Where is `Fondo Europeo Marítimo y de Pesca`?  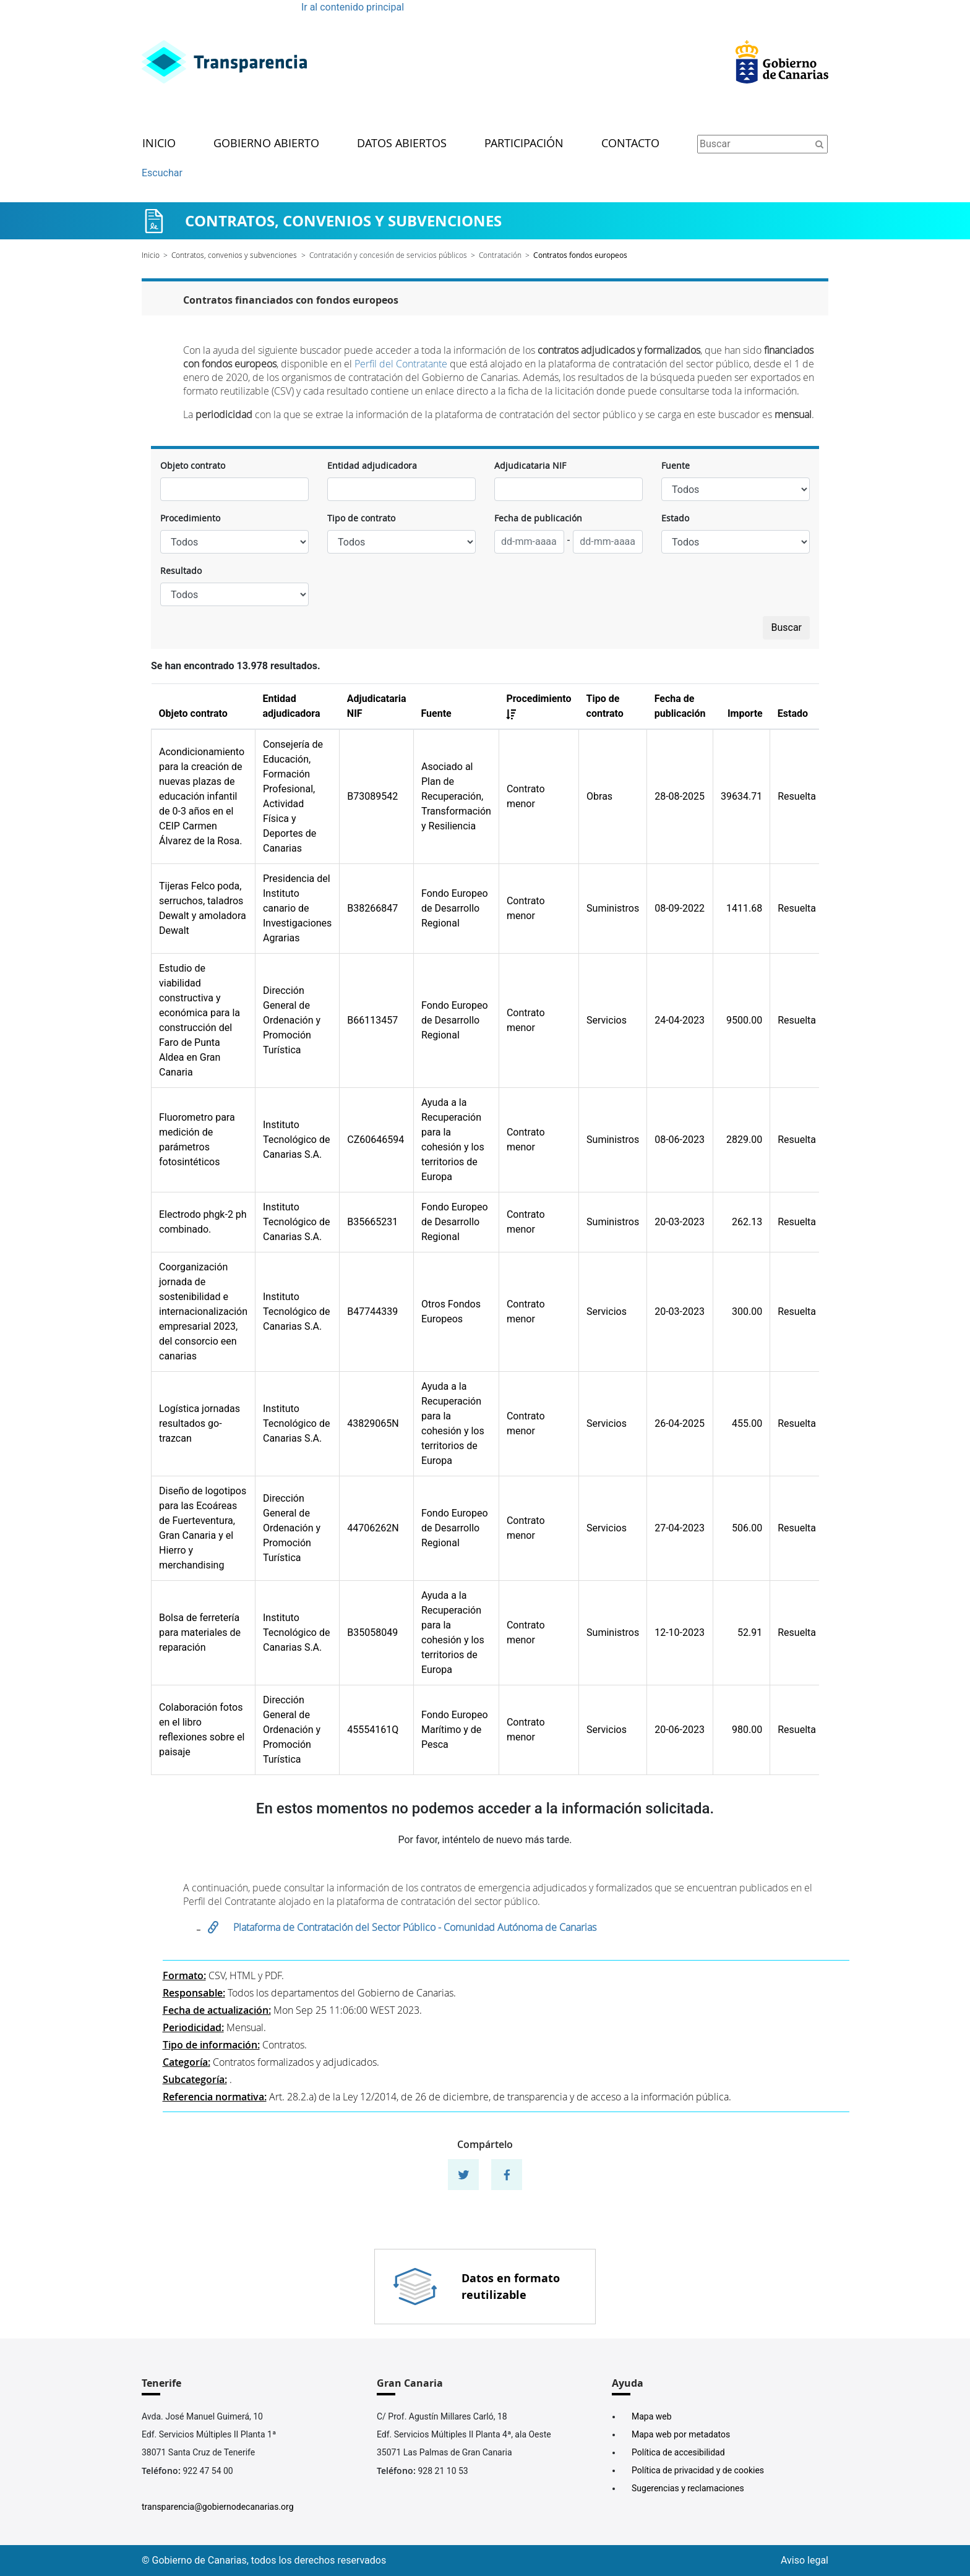
Fondo Europeo Marítimo y de Pesca is located at coordinates (454, 1729).